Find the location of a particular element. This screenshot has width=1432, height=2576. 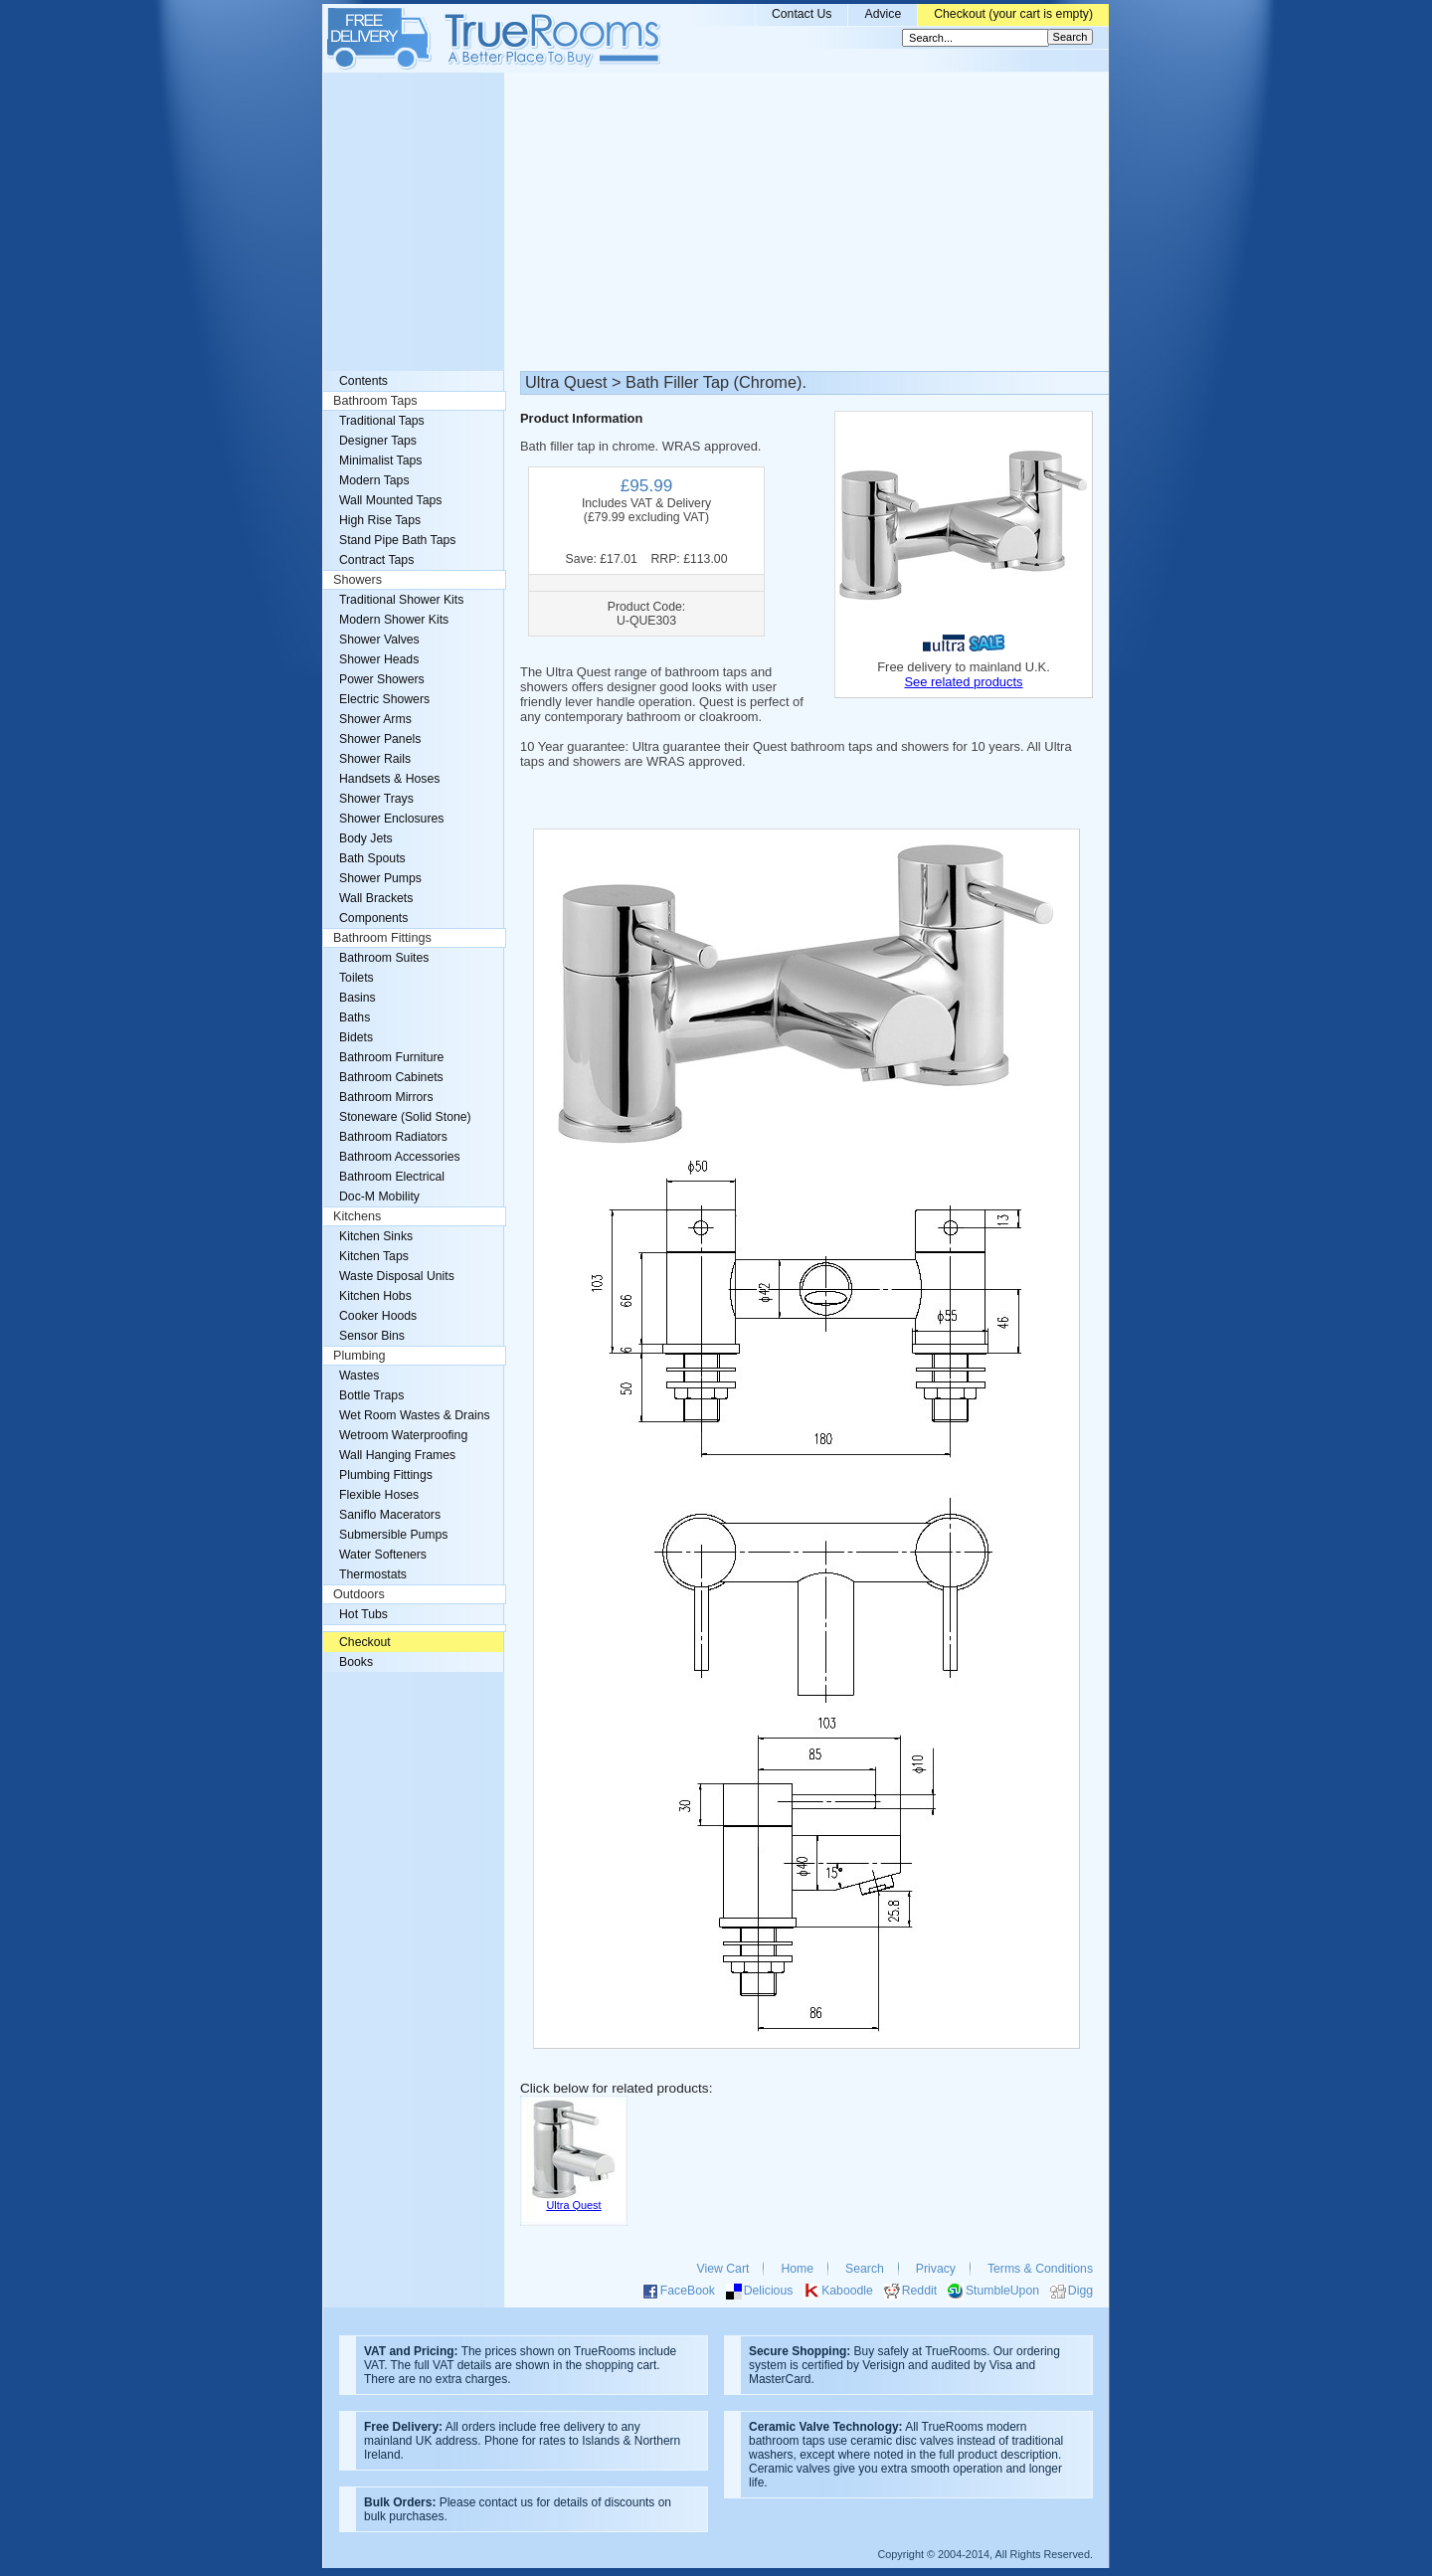

Shower Arms is located at coordinates (375, 719).